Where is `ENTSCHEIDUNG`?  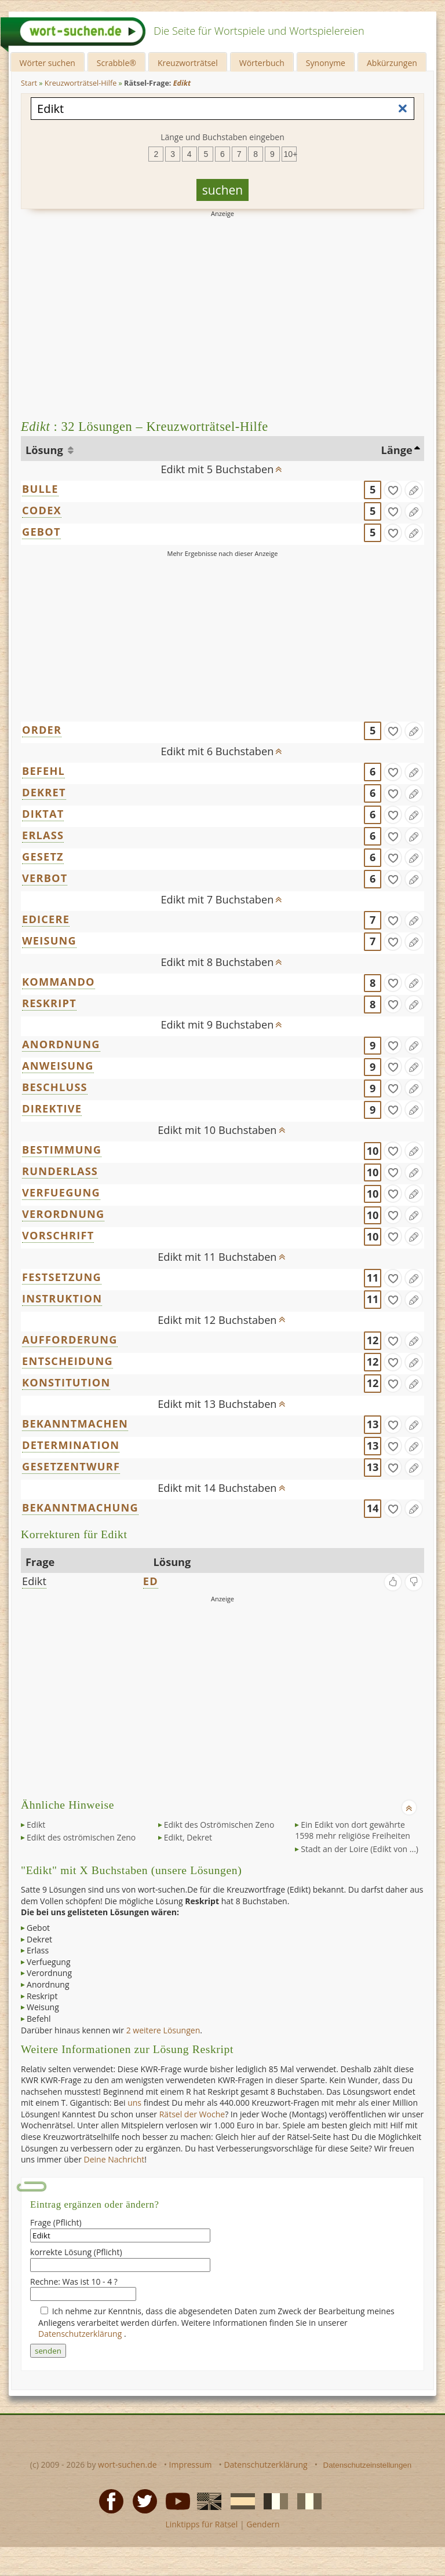 ENTSCHEIDUNG is located at coordinates (67, 1361).